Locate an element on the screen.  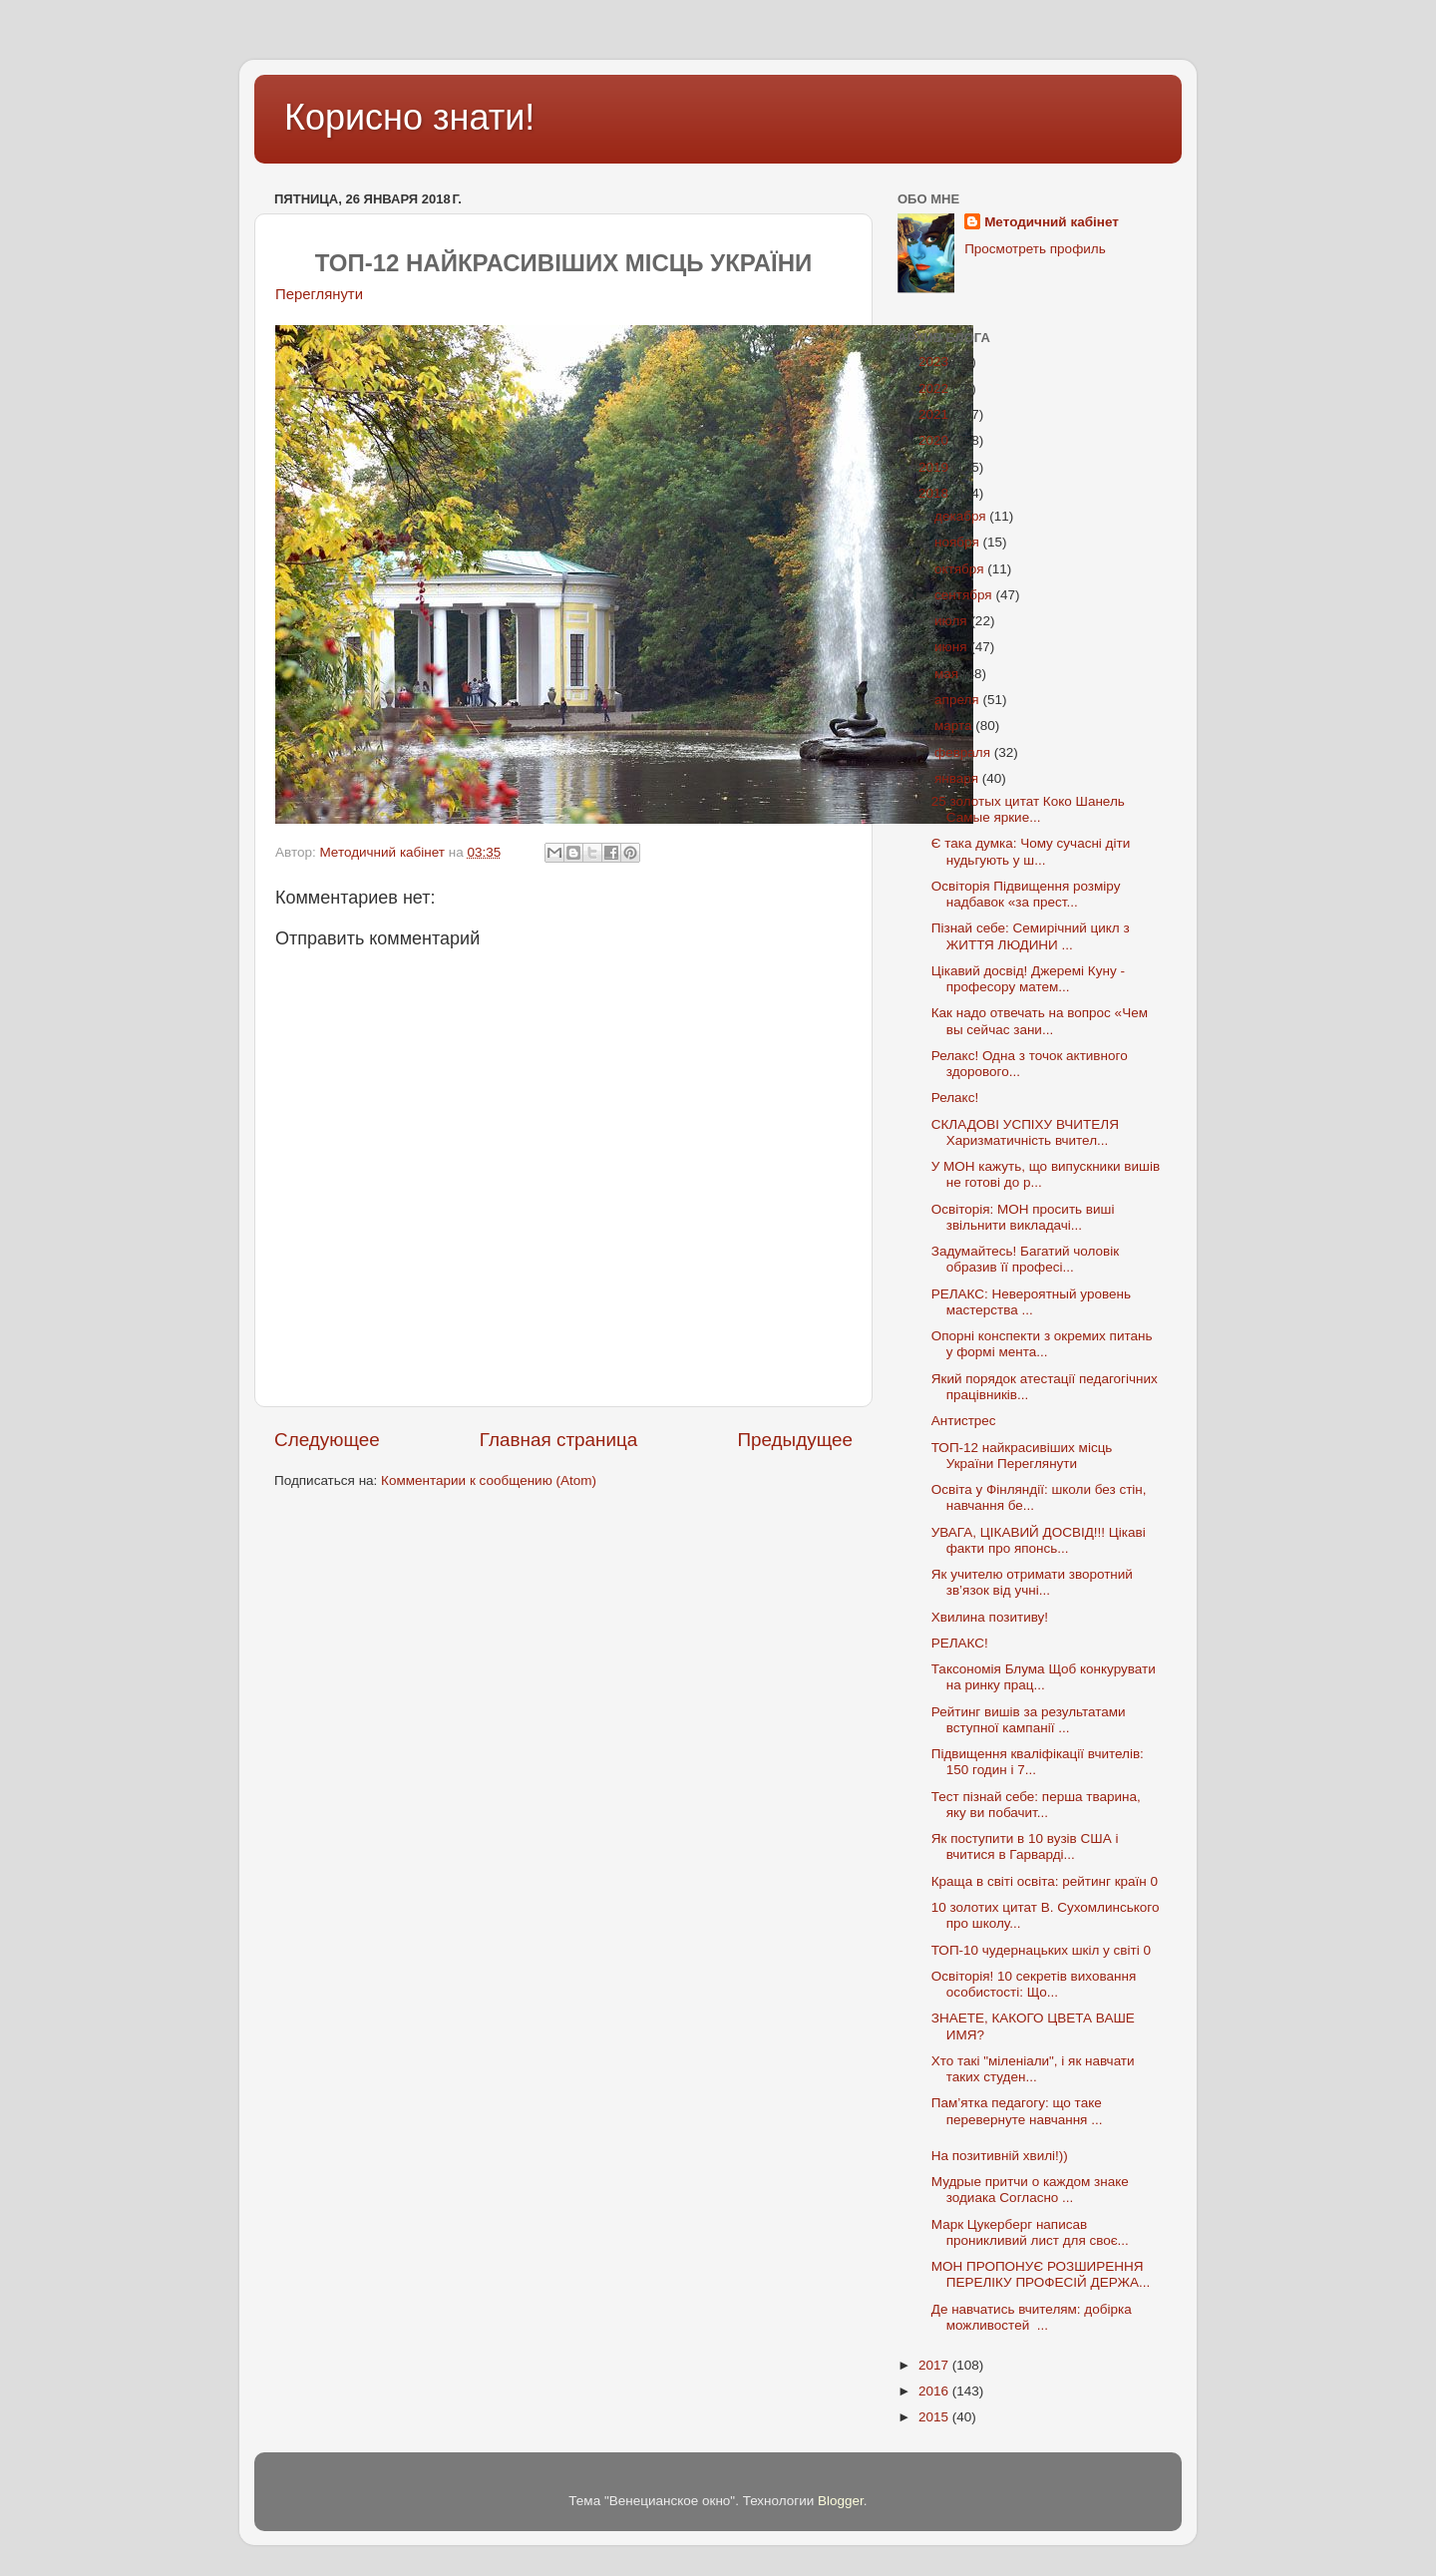
РЕЛАКС: Невероятный уровень мастерства ... is located at coordinates (1031, 1302).